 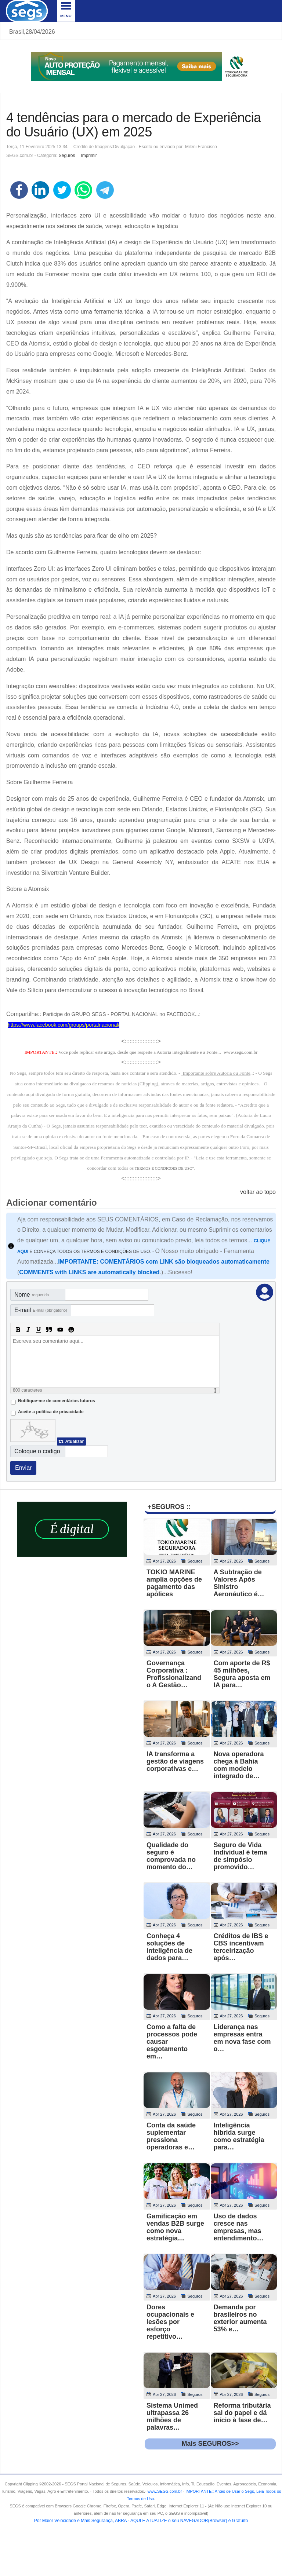 I want to click on TOKIO MARINE amplia opções de pagamento das apólices, so click(x=174, y=1583).